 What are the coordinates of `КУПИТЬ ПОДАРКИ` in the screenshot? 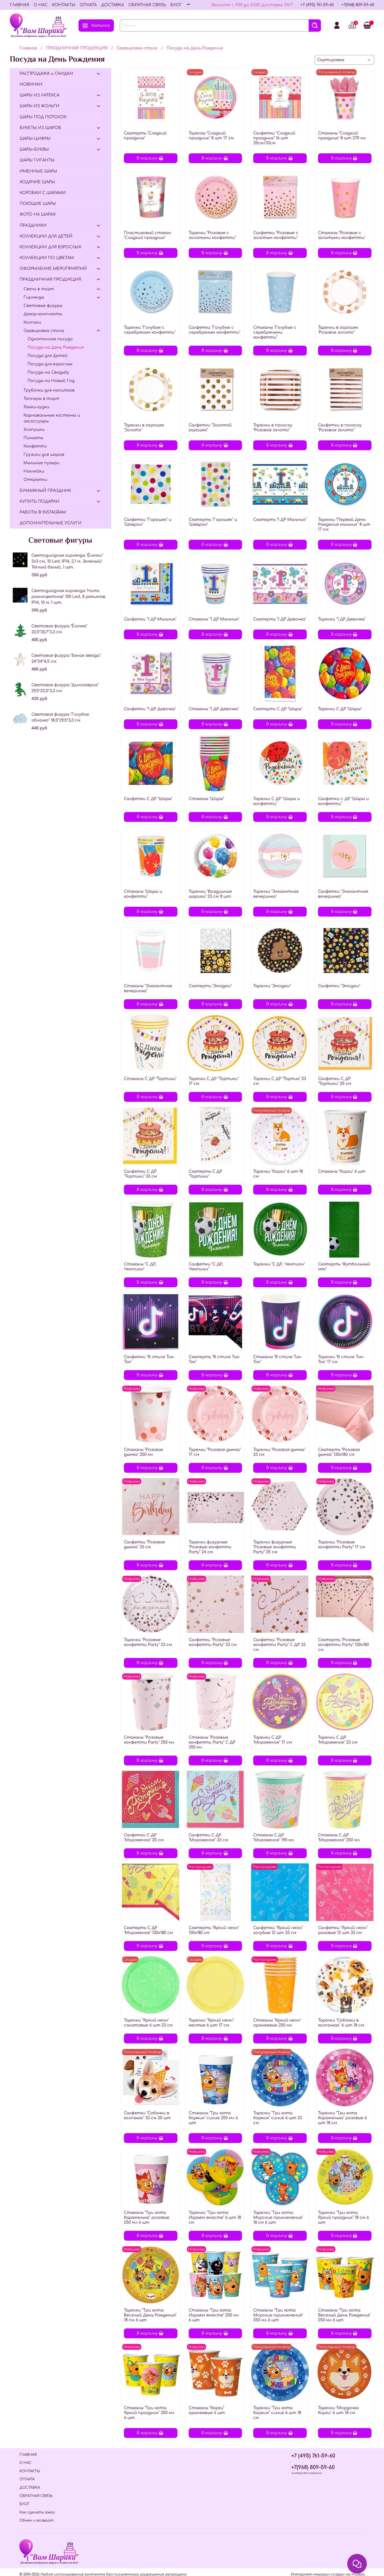 It's located at (39, 501).